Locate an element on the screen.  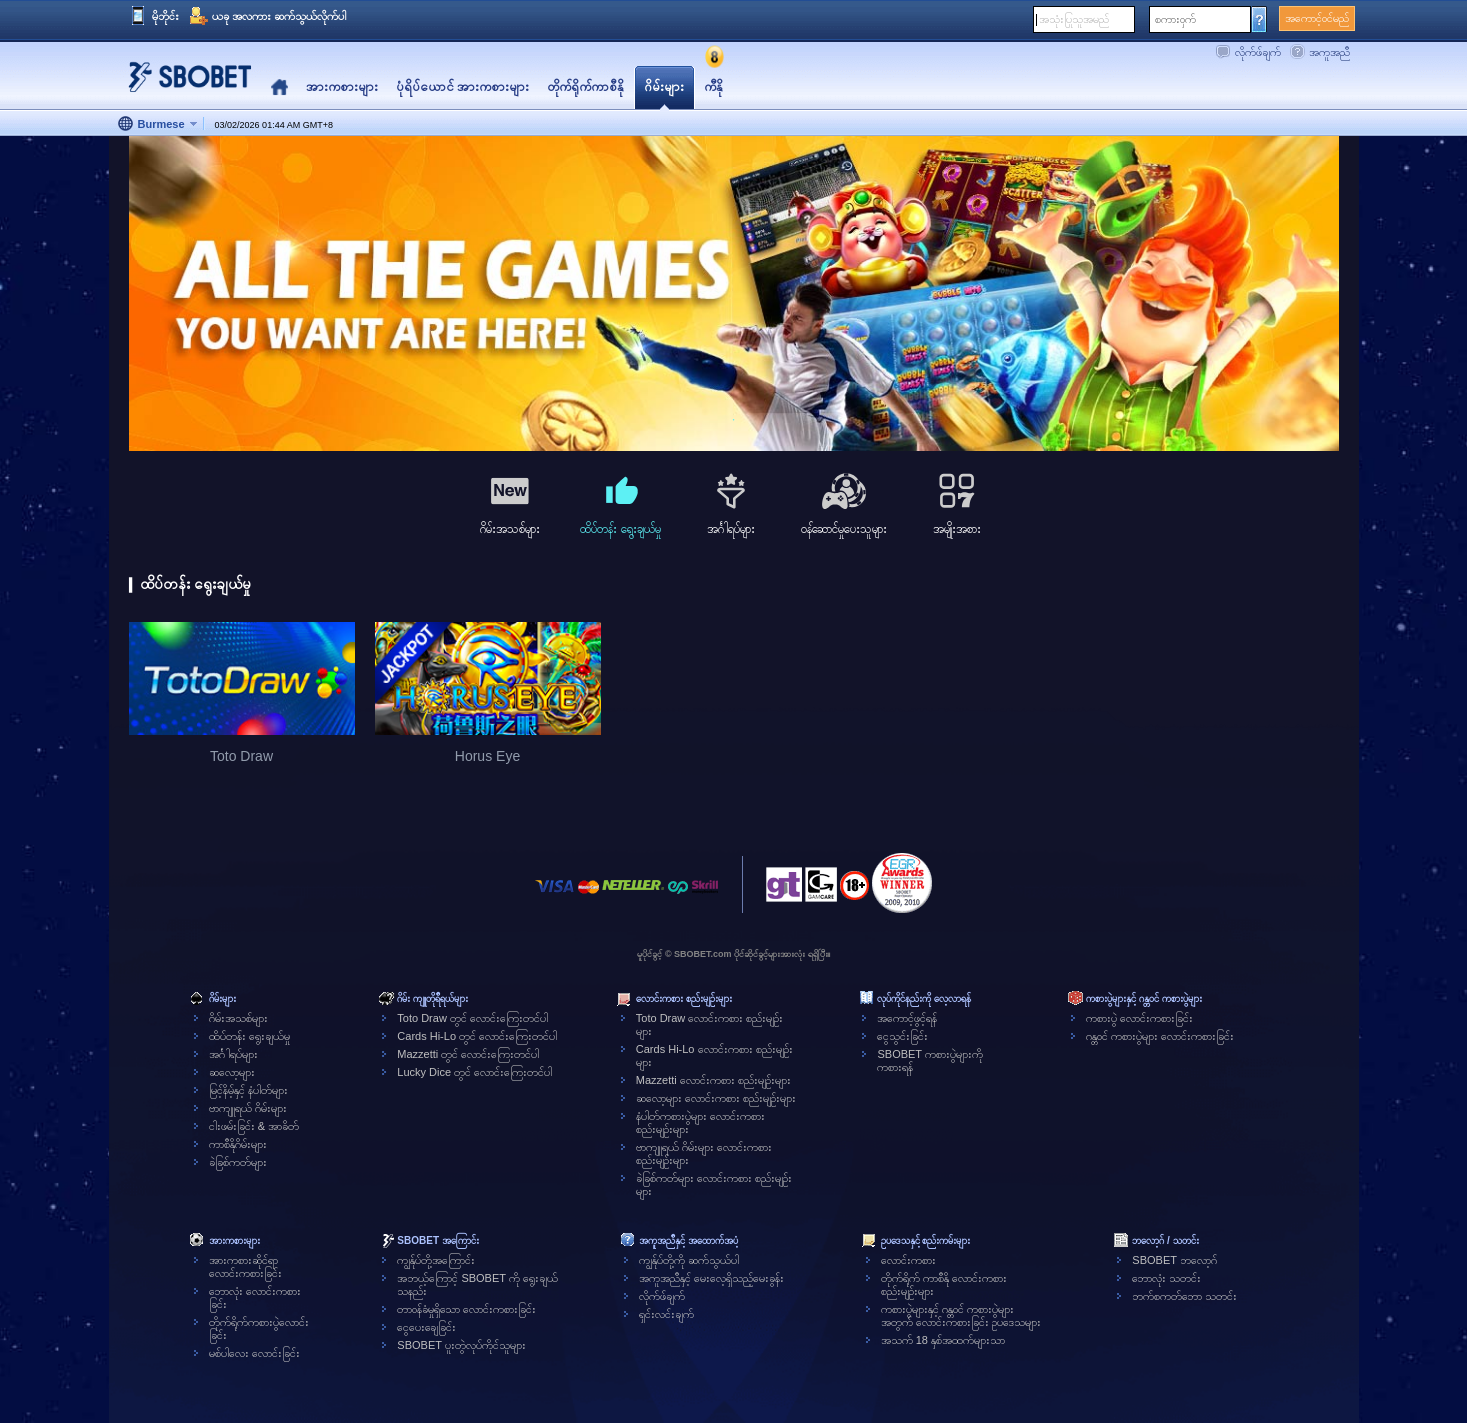
အင်္ဂါရပ်များ is located at coordinates (233, 1054).